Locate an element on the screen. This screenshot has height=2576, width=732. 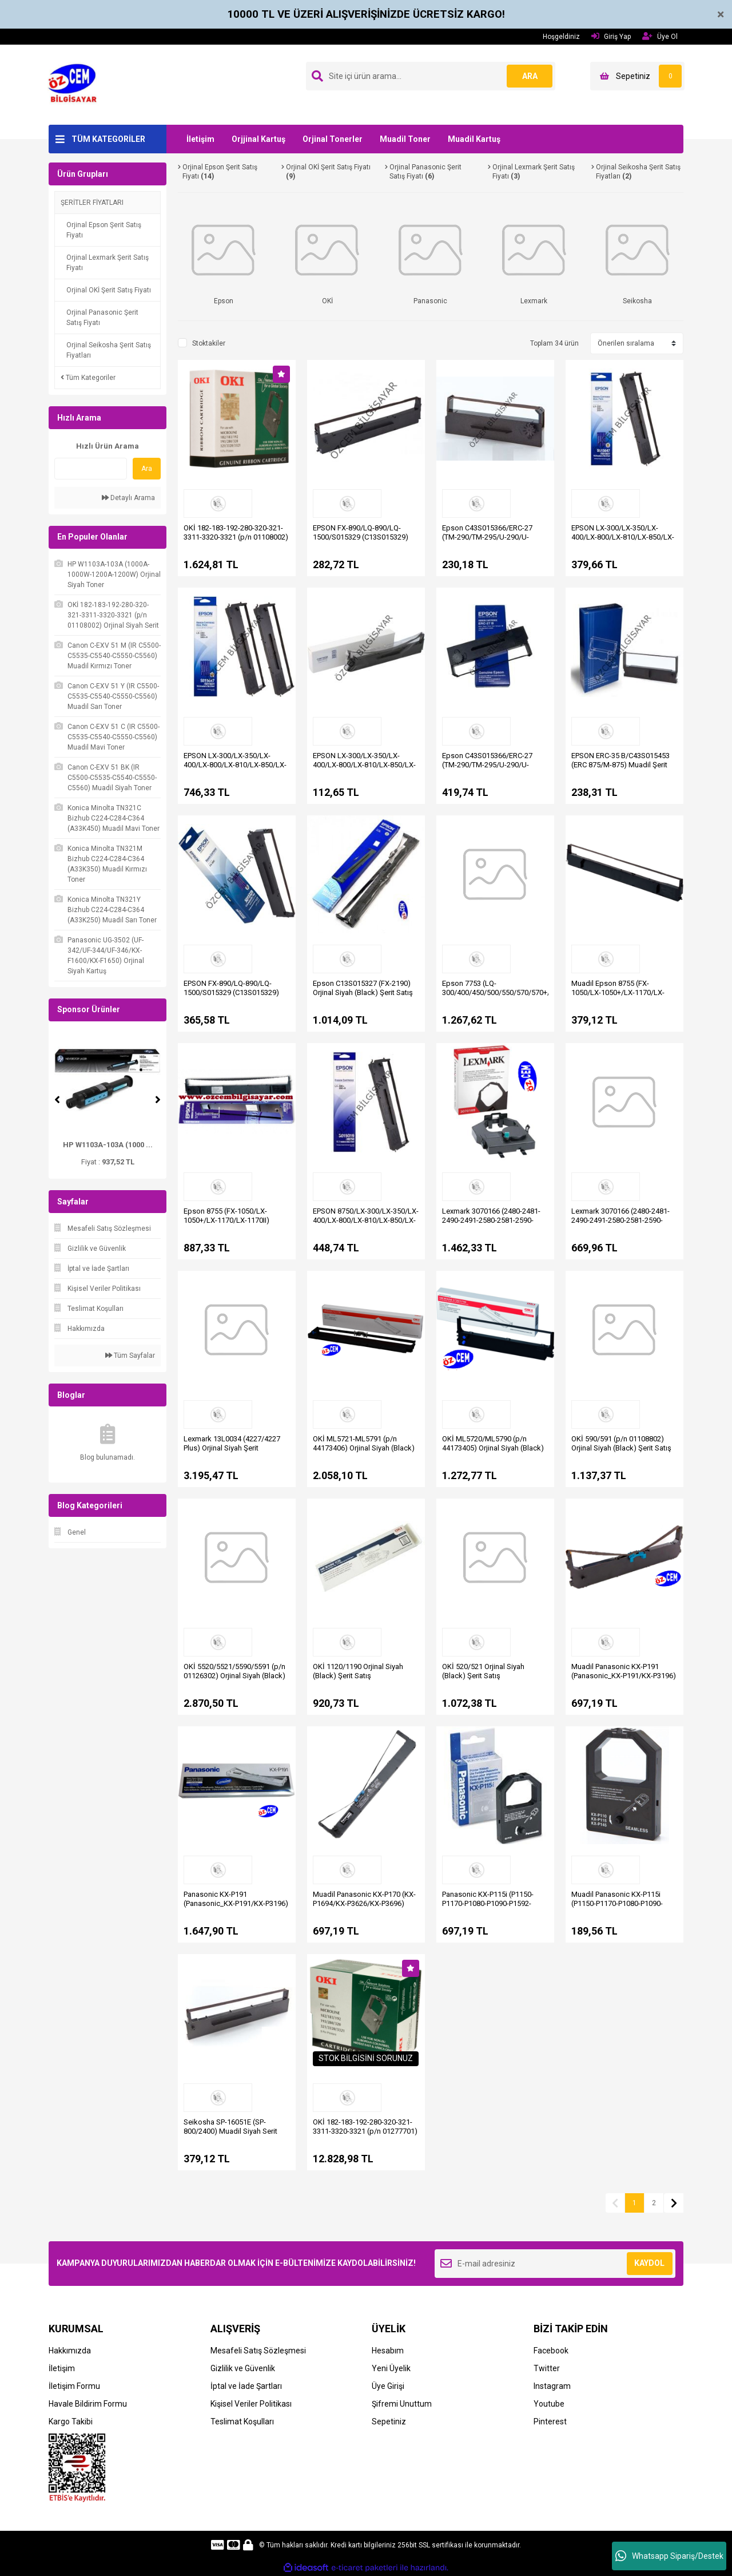
ŞERİTLER FİYATLARI is located at coordinates (92, 203).